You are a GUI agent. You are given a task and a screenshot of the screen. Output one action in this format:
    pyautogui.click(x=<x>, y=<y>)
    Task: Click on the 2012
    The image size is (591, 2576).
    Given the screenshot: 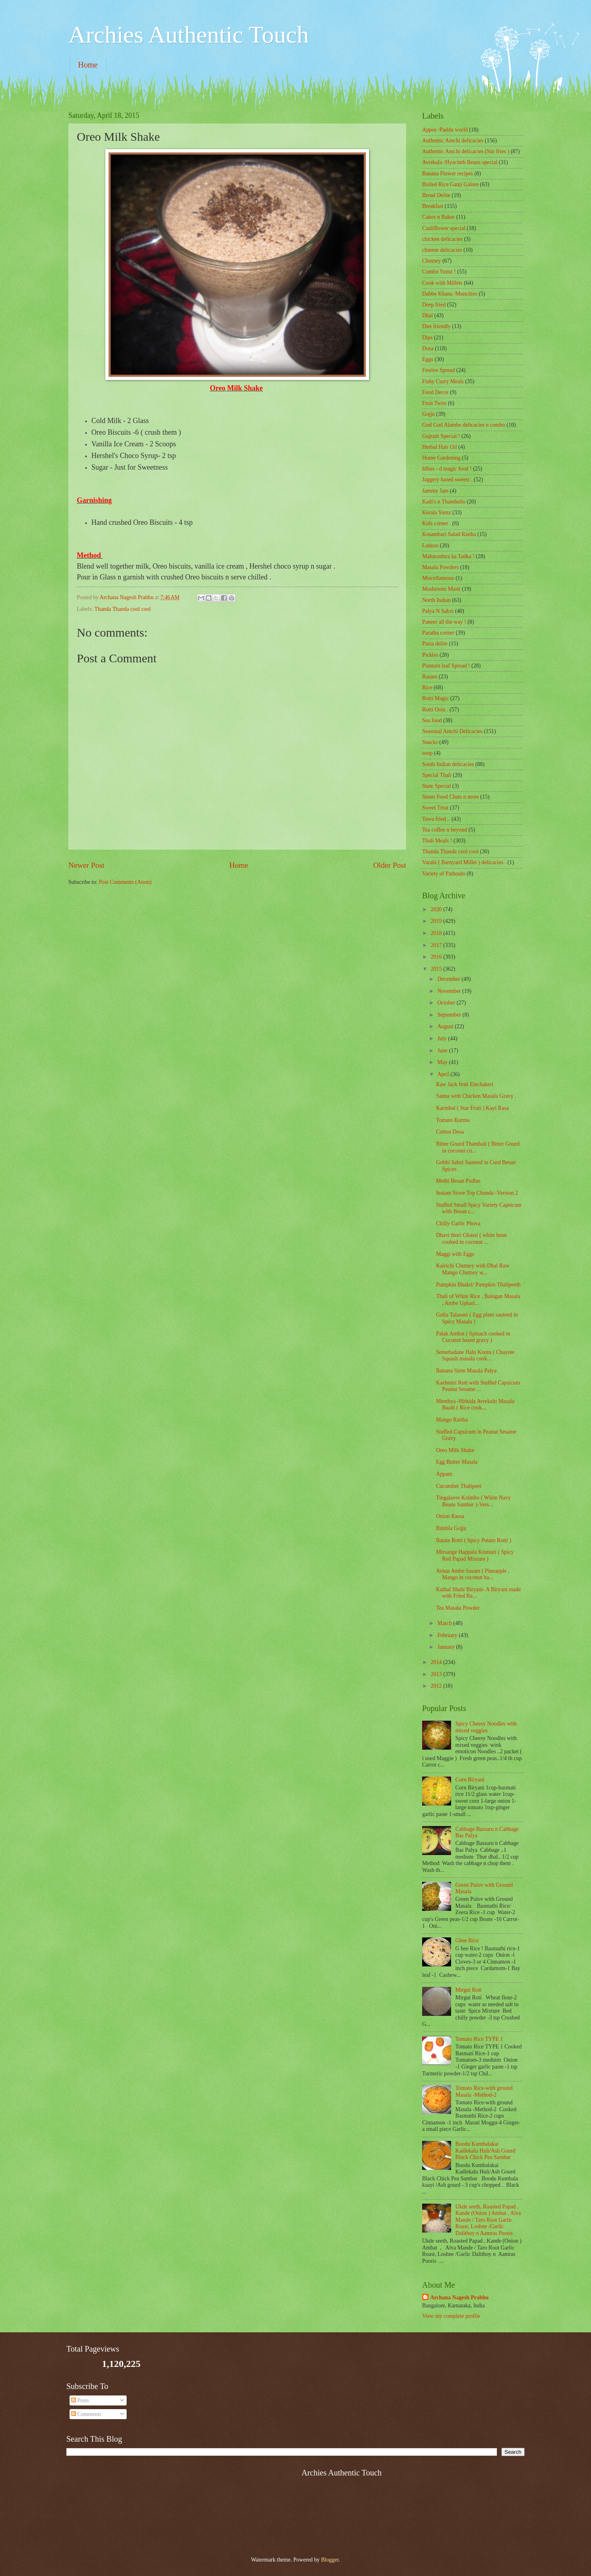 What is the action you would take?
    pyautogui.click(x=437, y=1686)
    